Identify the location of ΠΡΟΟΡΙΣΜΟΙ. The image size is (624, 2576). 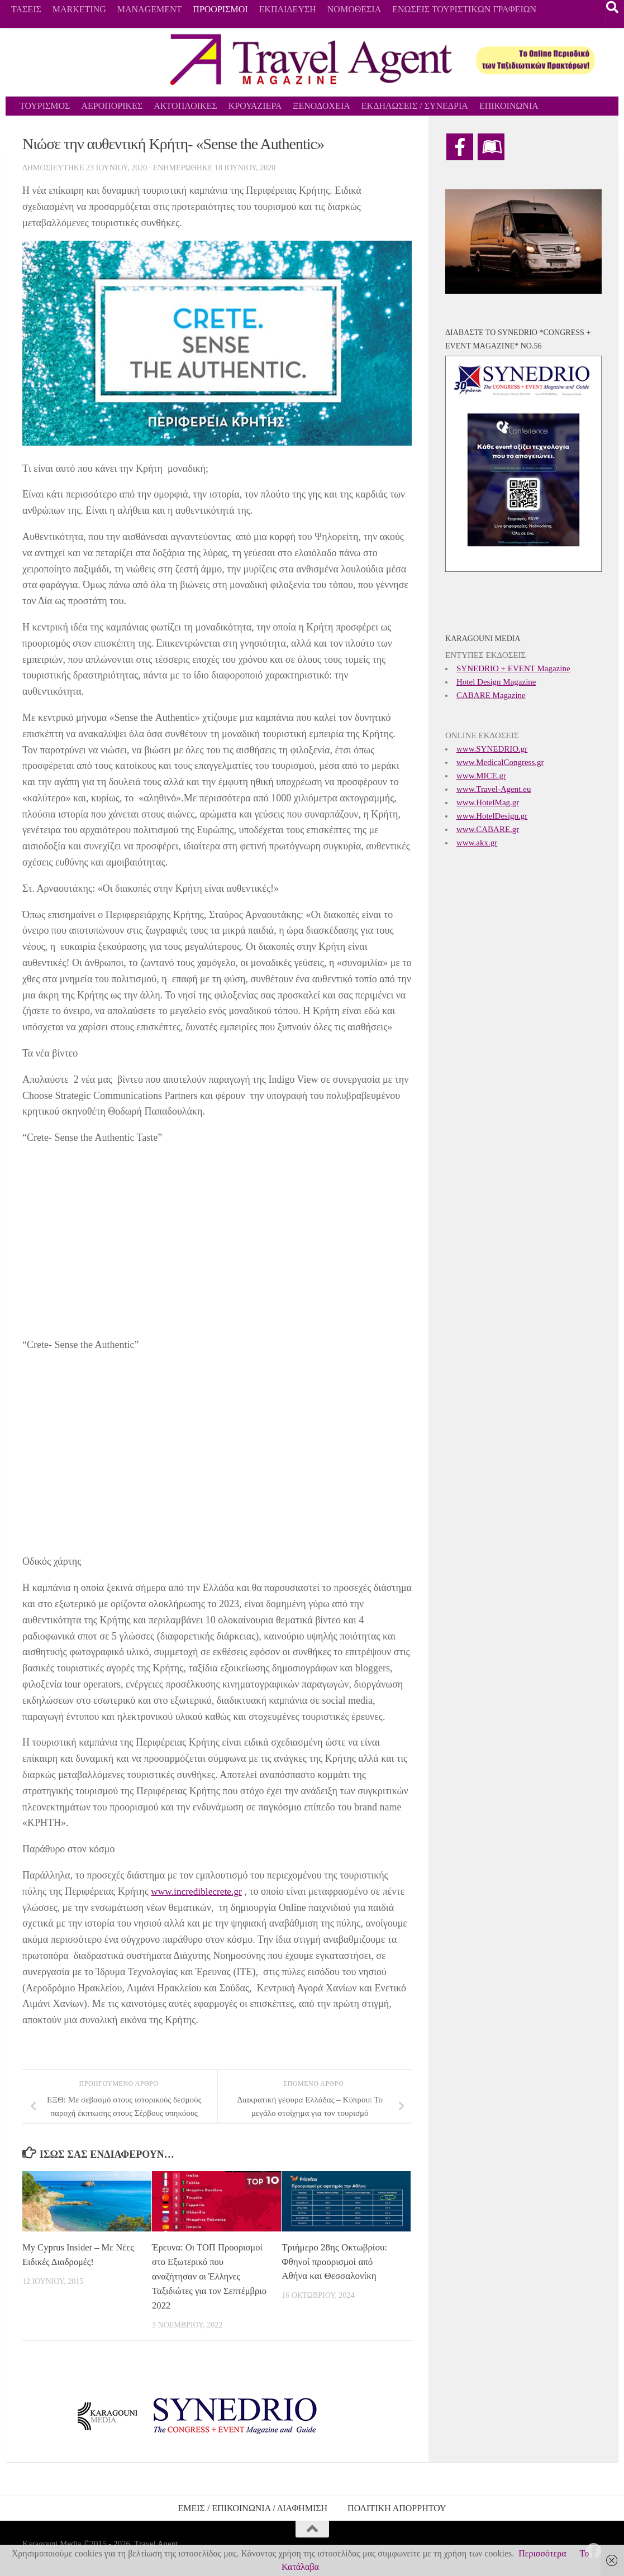
(220, 9).